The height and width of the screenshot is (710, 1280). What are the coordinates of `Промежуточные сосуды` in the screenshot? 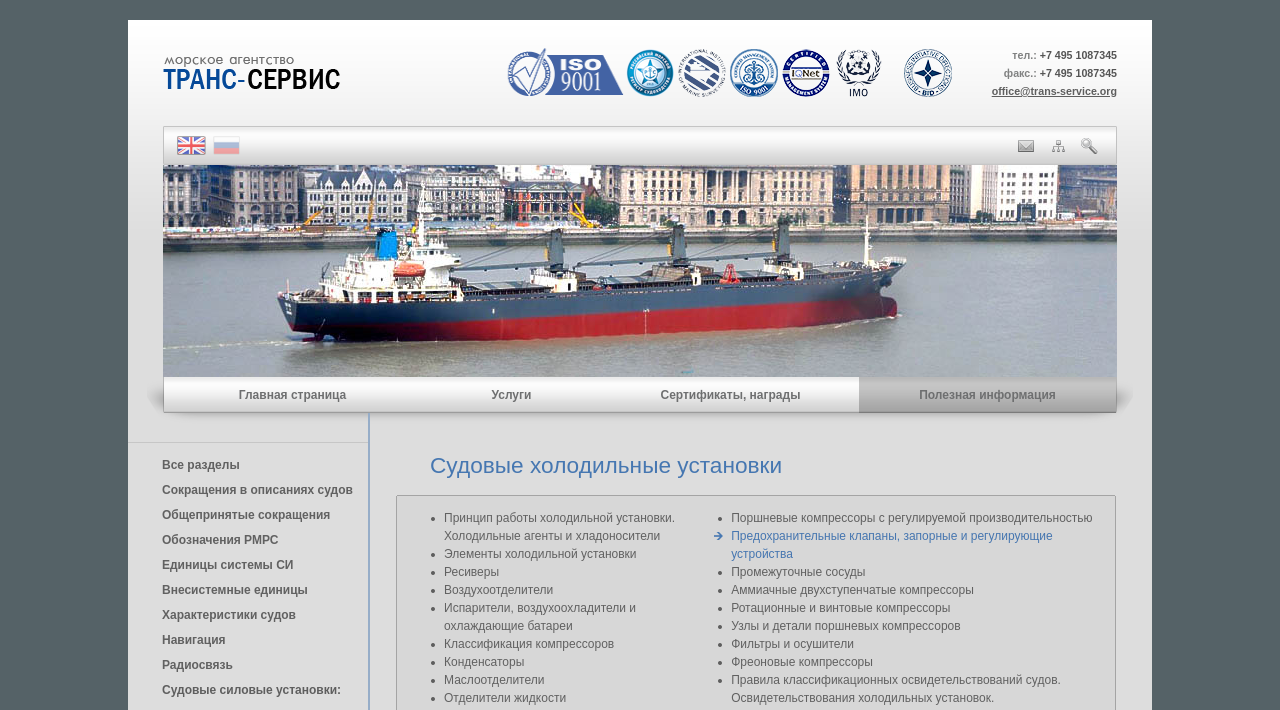 It's located at (798, 572).